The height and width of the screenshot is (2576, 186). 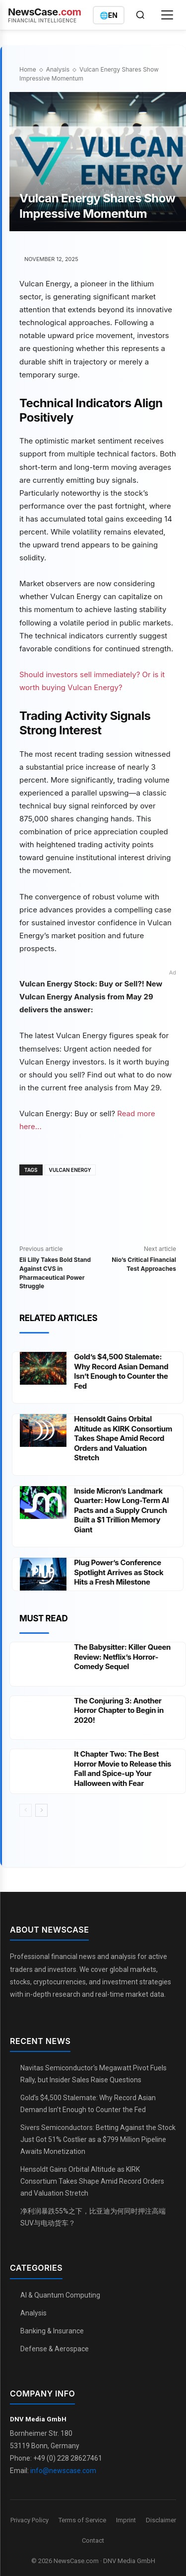 I want to click on [prev-page], so click(x=25, y=1810).